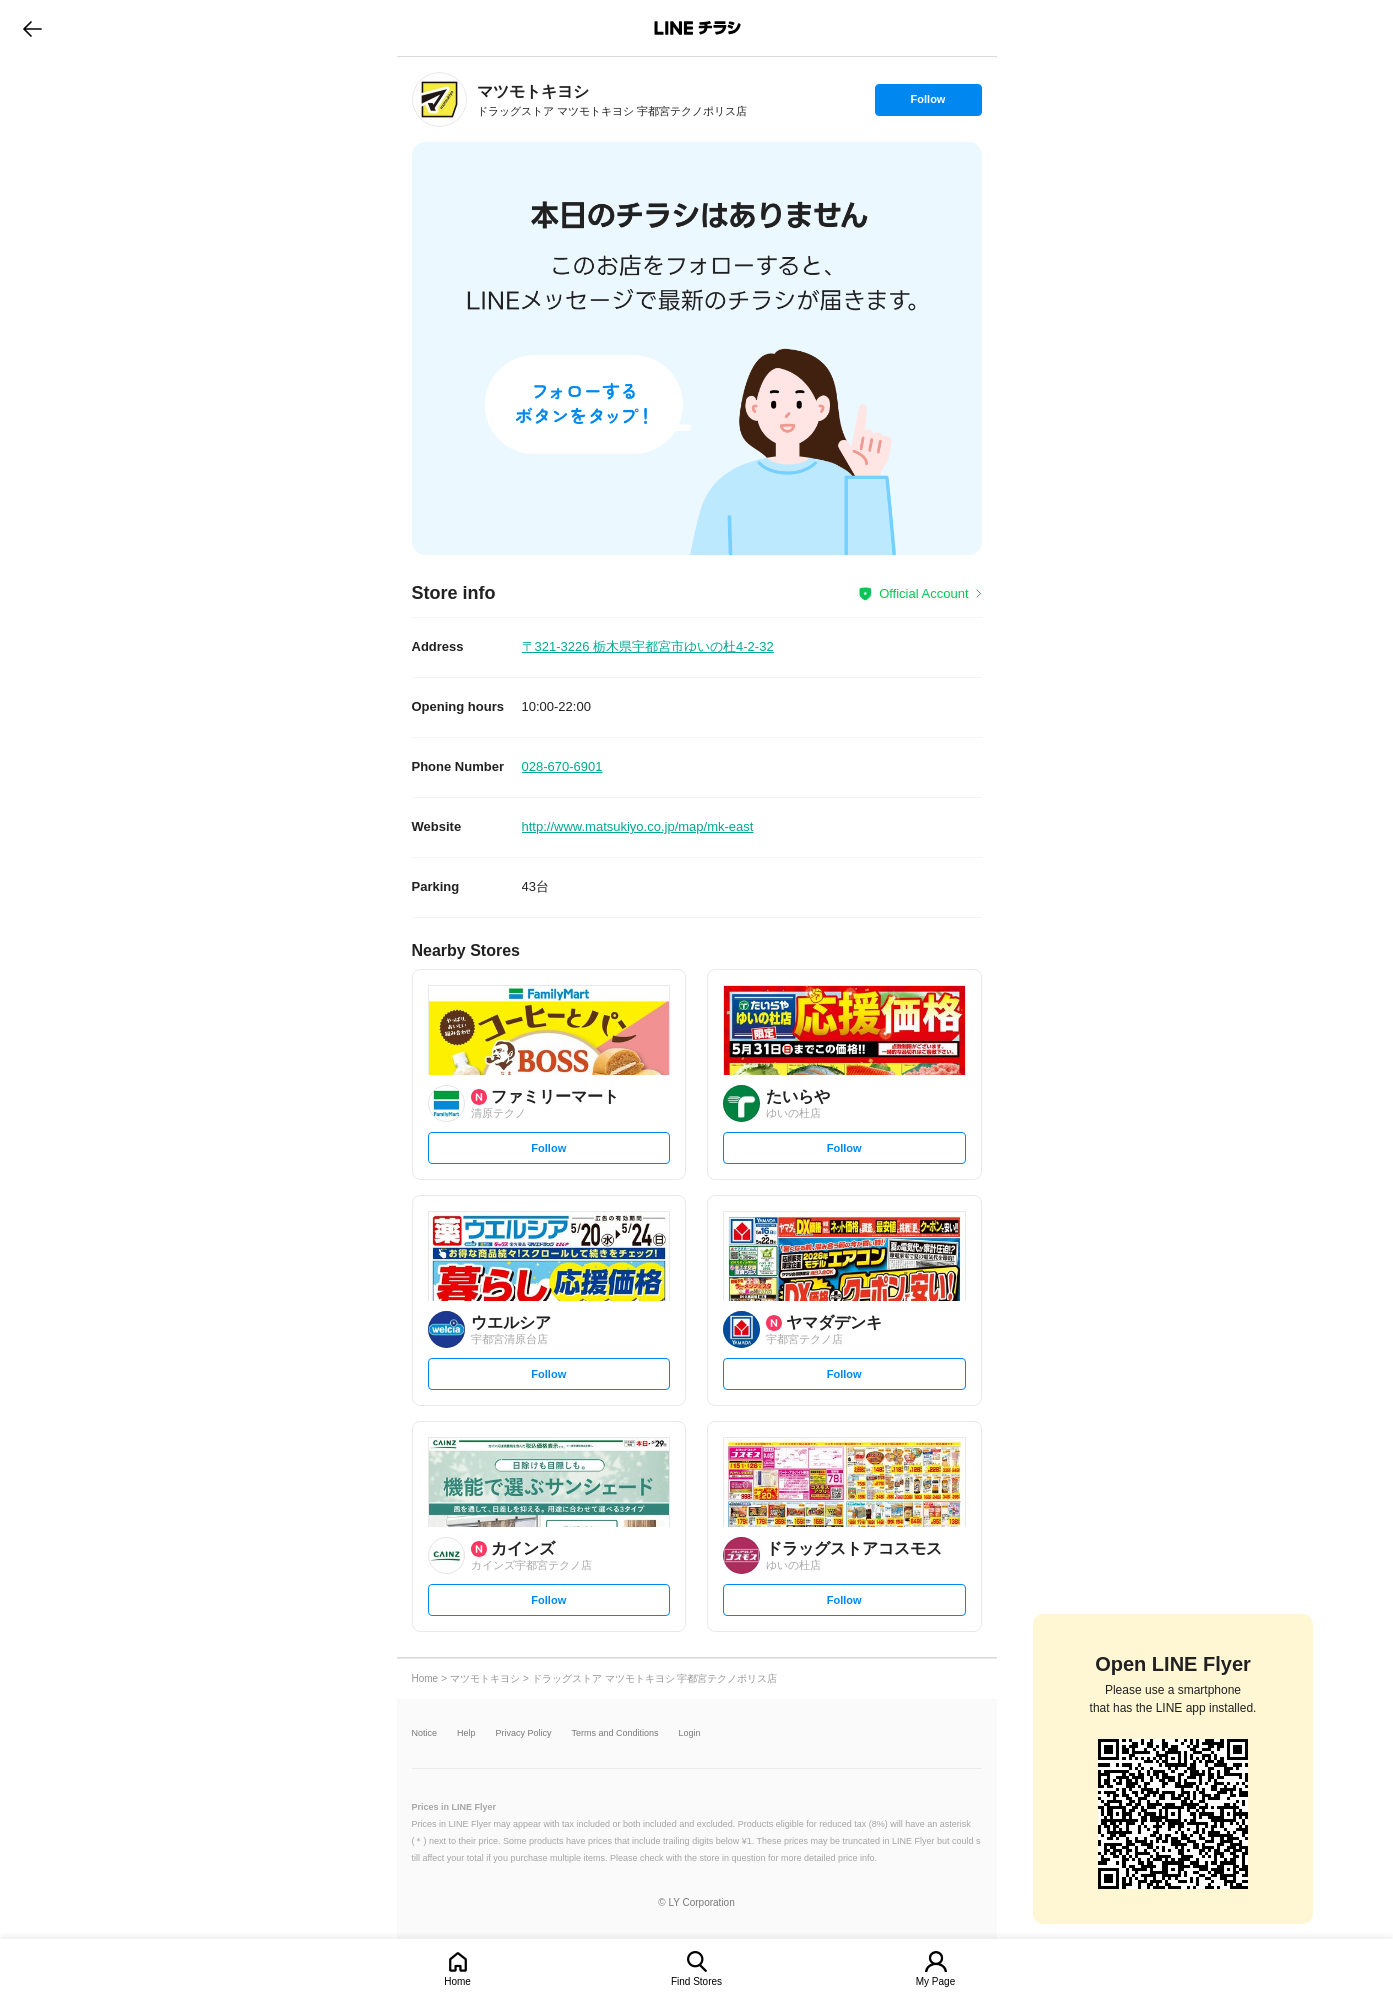 Image resolution: width=1393 pixels, height=1999 pixels. What do you see at coordinates (923, 593) in the screenshot?
I see `Official Account` at bounding box center [923, 593].